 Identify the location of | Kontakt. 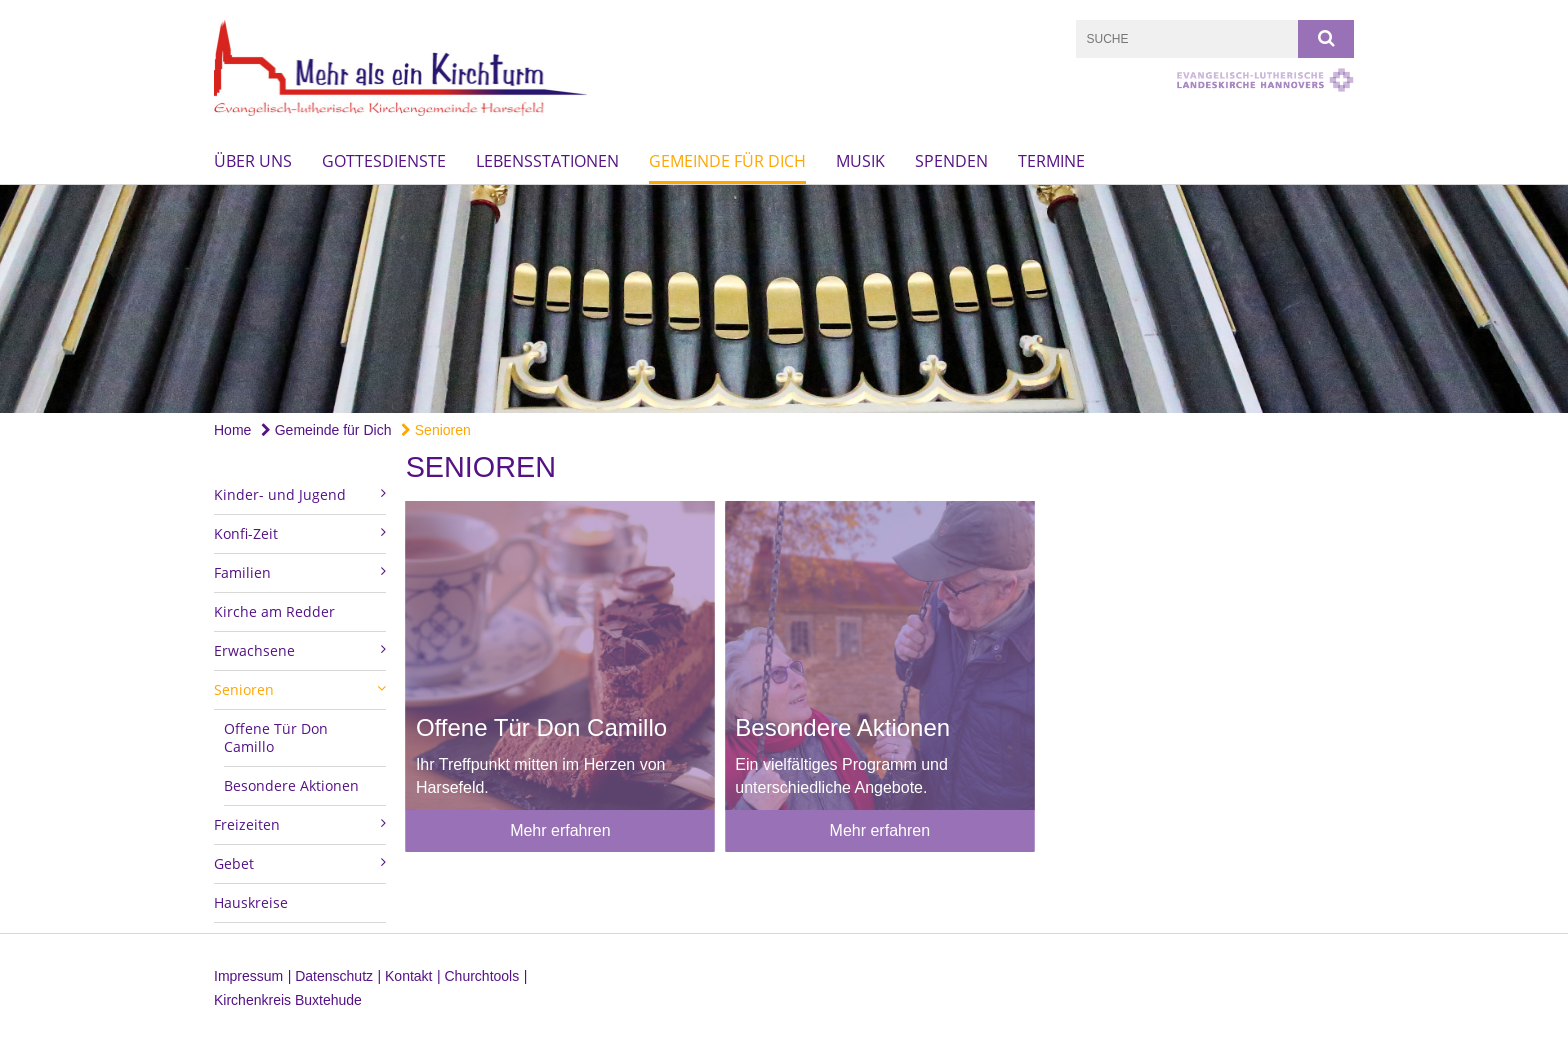
(405, 976).